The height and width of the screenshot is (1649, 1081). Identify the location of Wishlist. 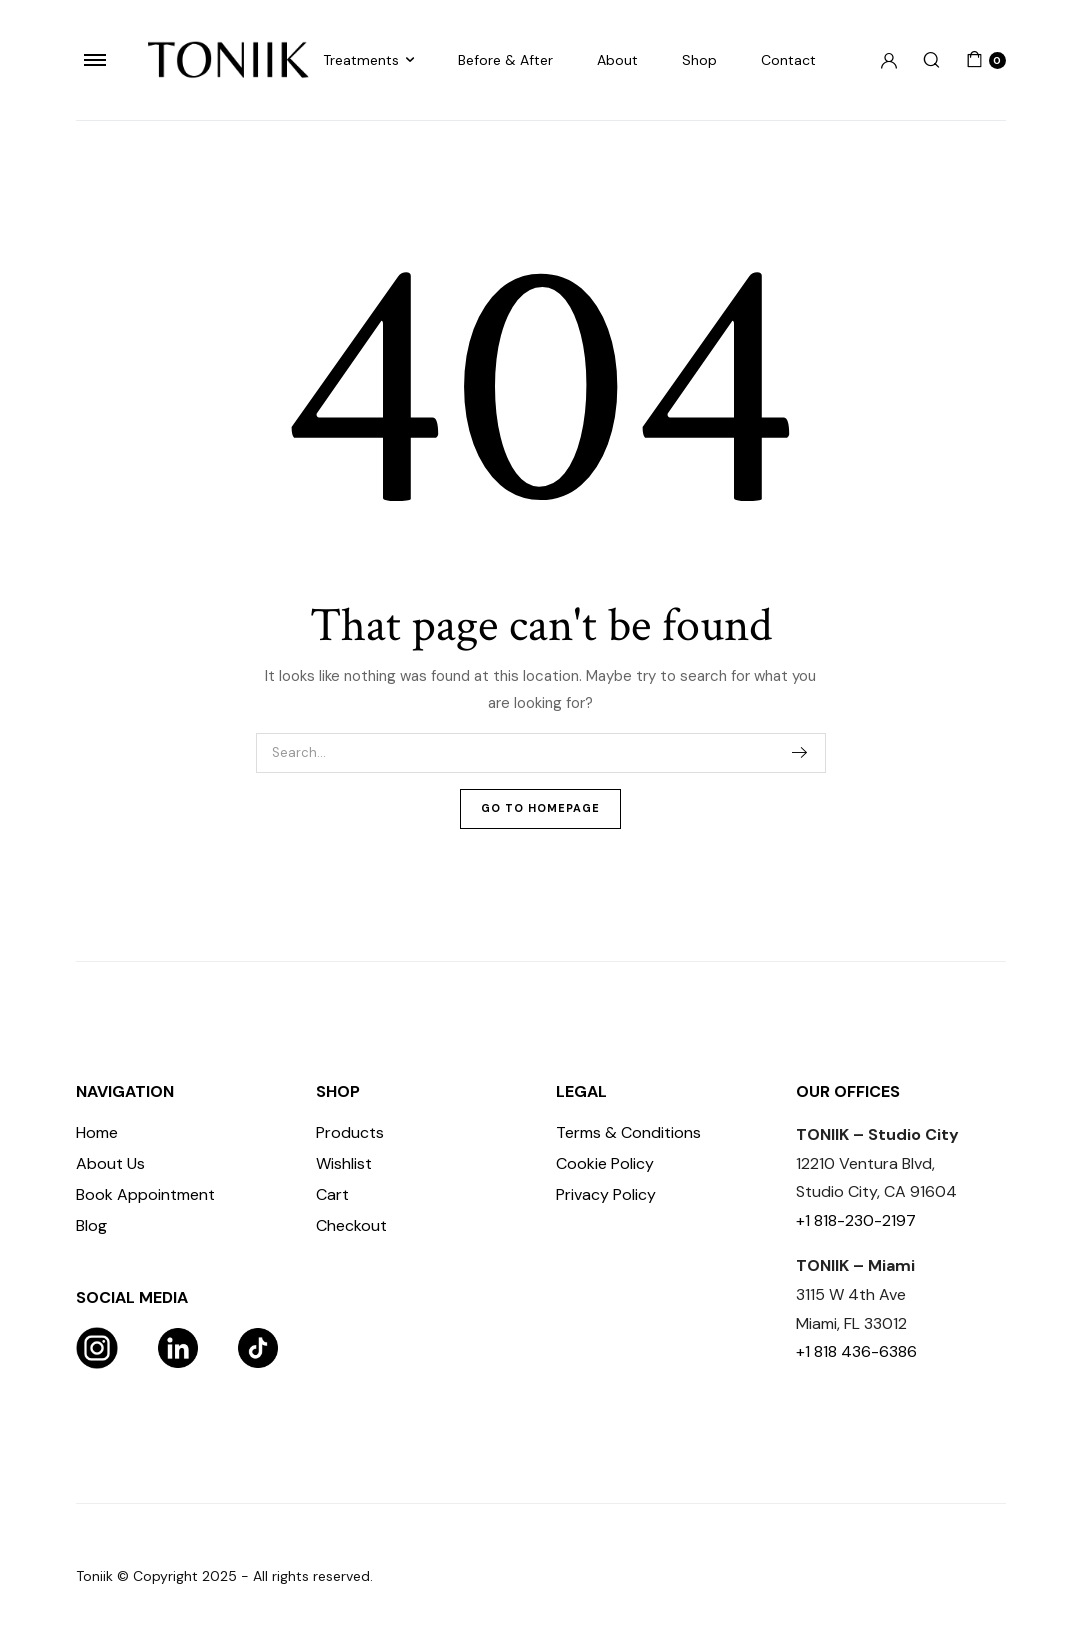
(344, 1163).